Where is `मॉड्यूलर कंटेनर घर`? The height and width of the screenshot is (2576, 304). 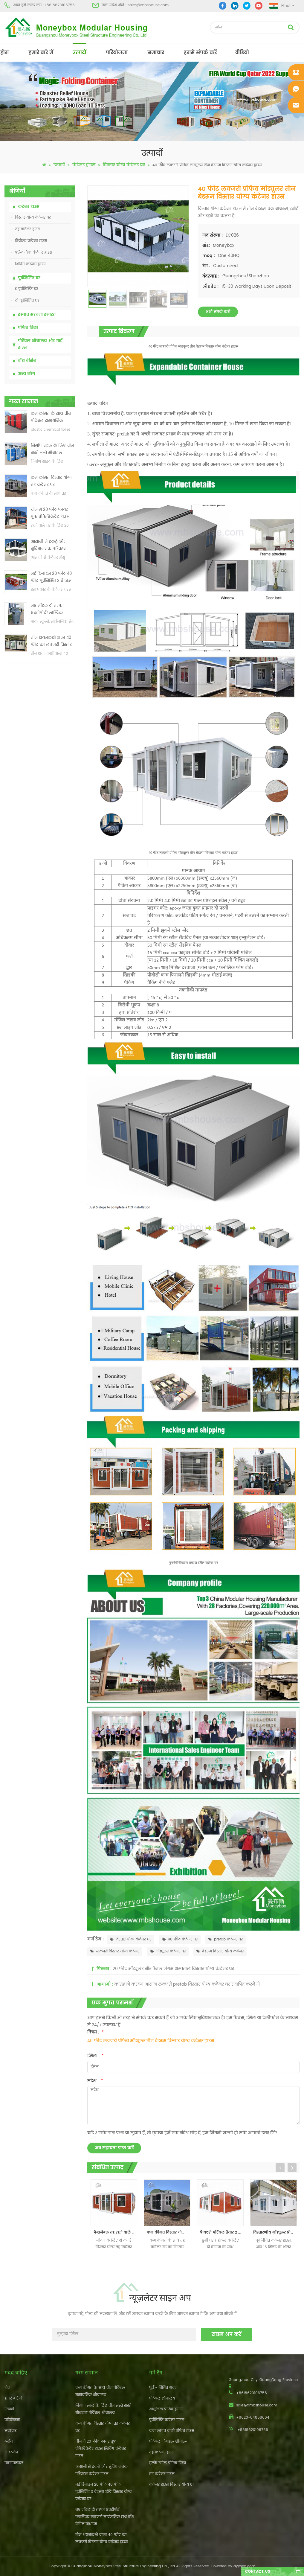 मॉड्यूलर कंटेनर घर is located at coordinates (168, 1951).